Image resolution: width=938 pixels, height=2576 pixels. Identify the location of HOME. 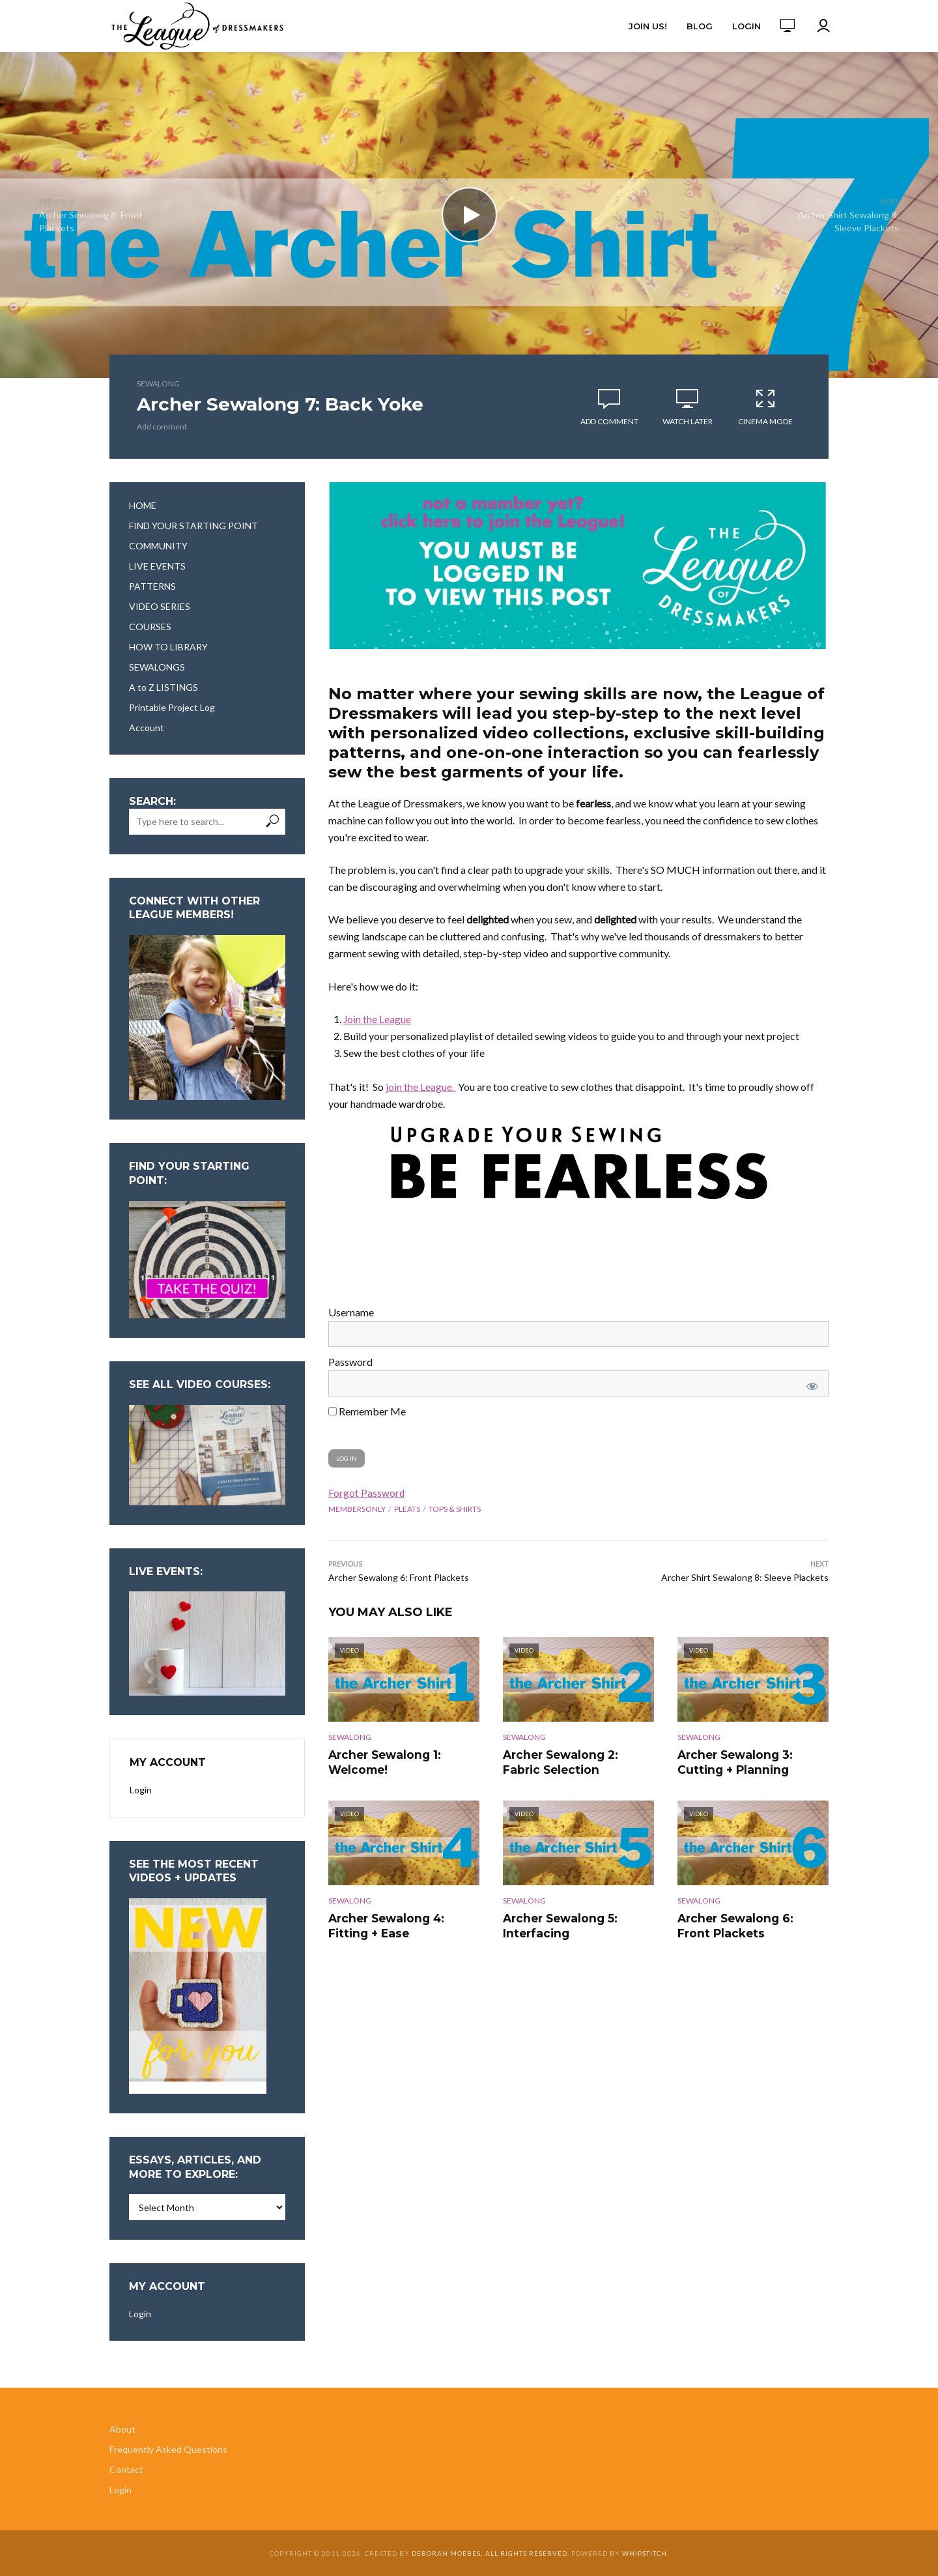
(142, 505).